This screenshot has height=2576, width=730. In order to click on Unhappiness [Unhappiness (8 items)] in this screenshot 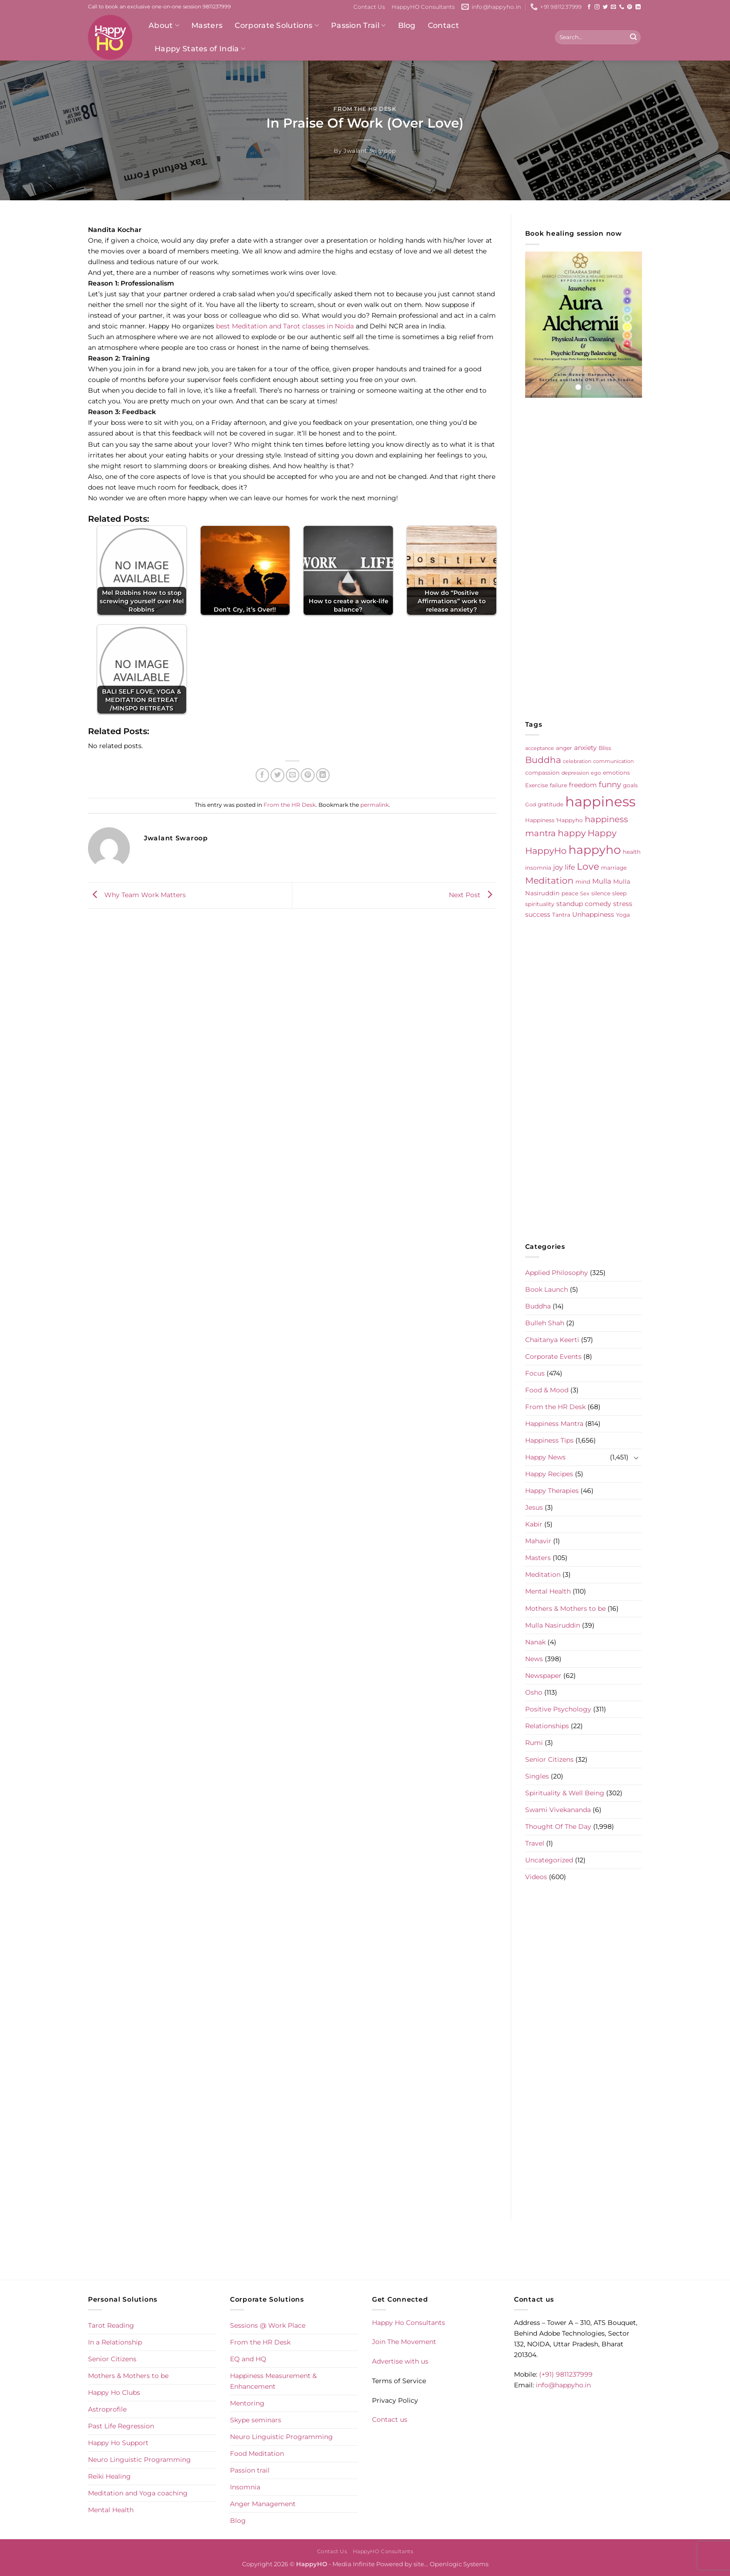, I will do `click(593, 914)`.